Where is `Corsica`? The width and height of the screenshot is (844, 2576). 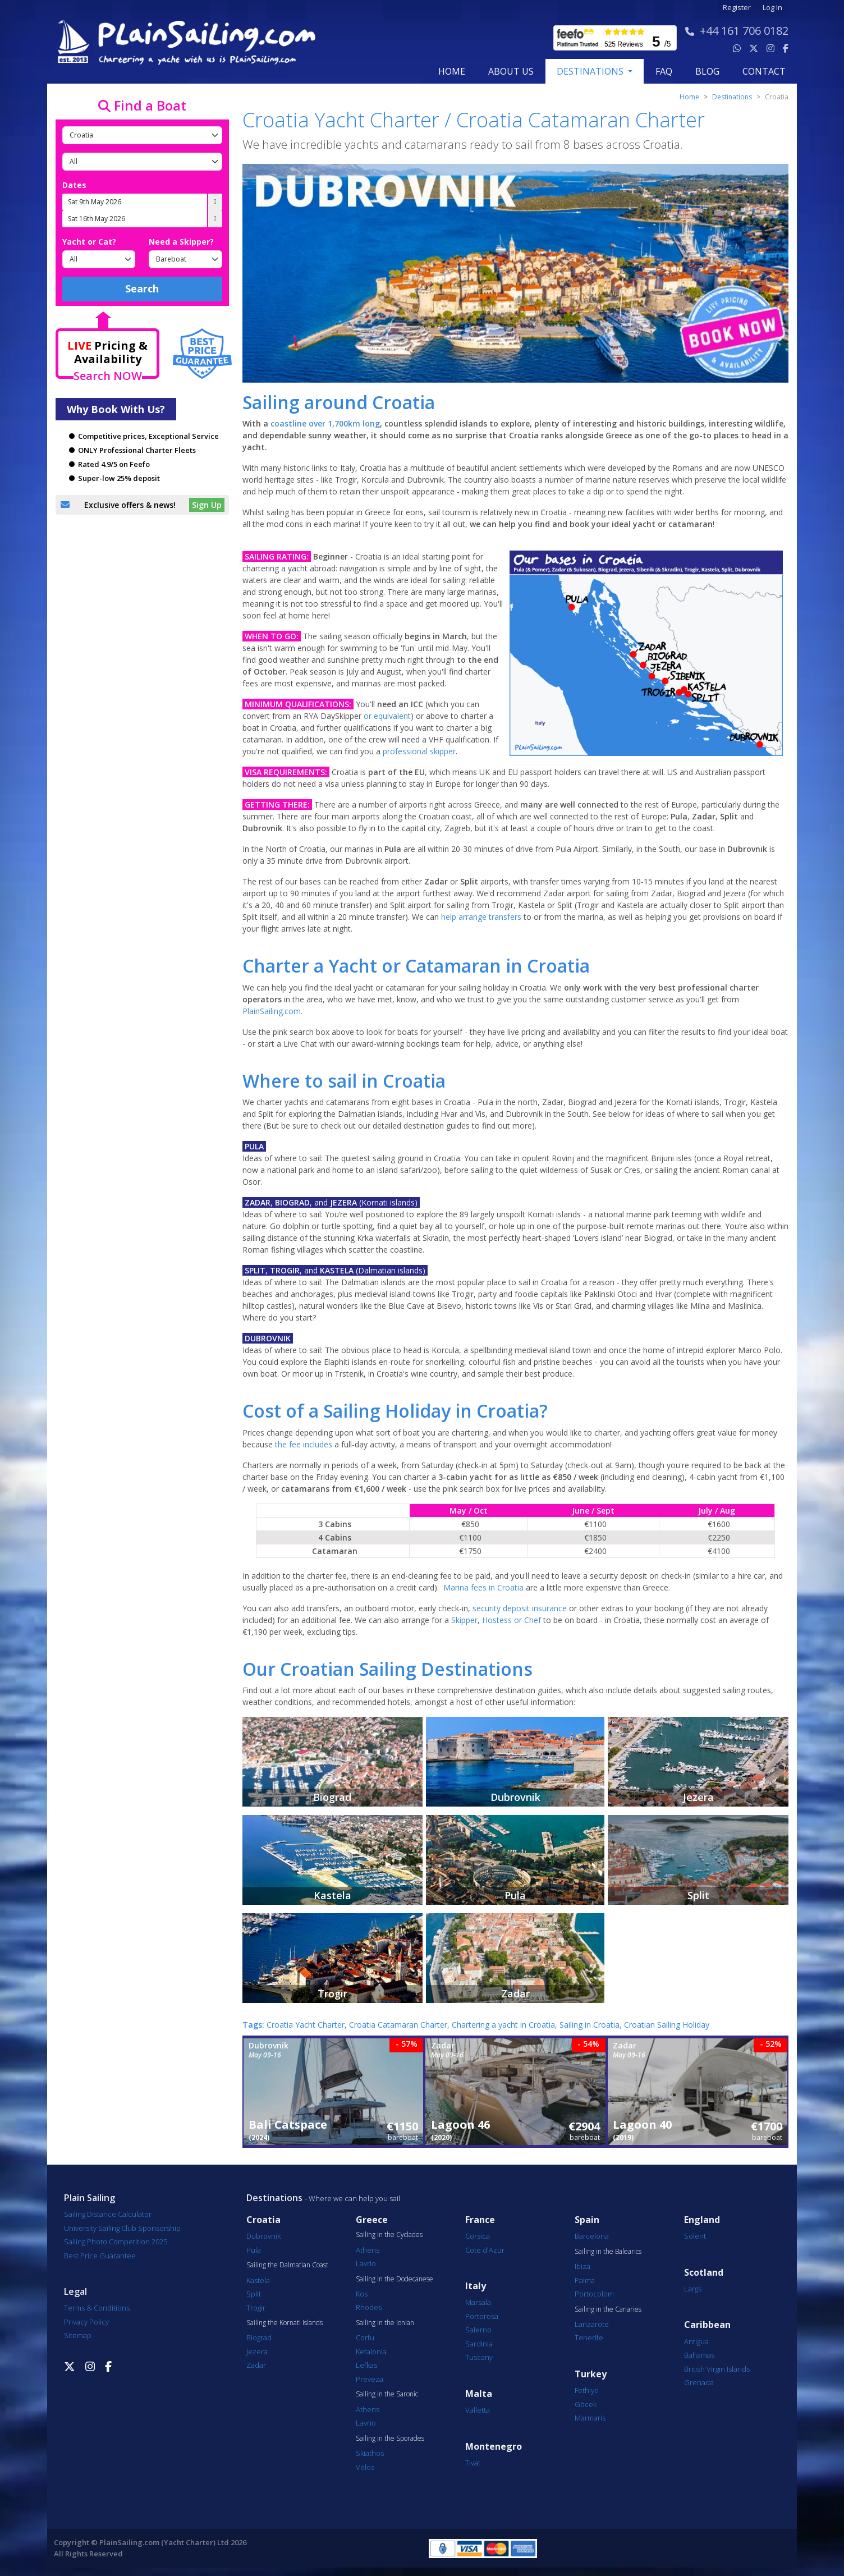 Corsica is located at coordinates (477, 2236).